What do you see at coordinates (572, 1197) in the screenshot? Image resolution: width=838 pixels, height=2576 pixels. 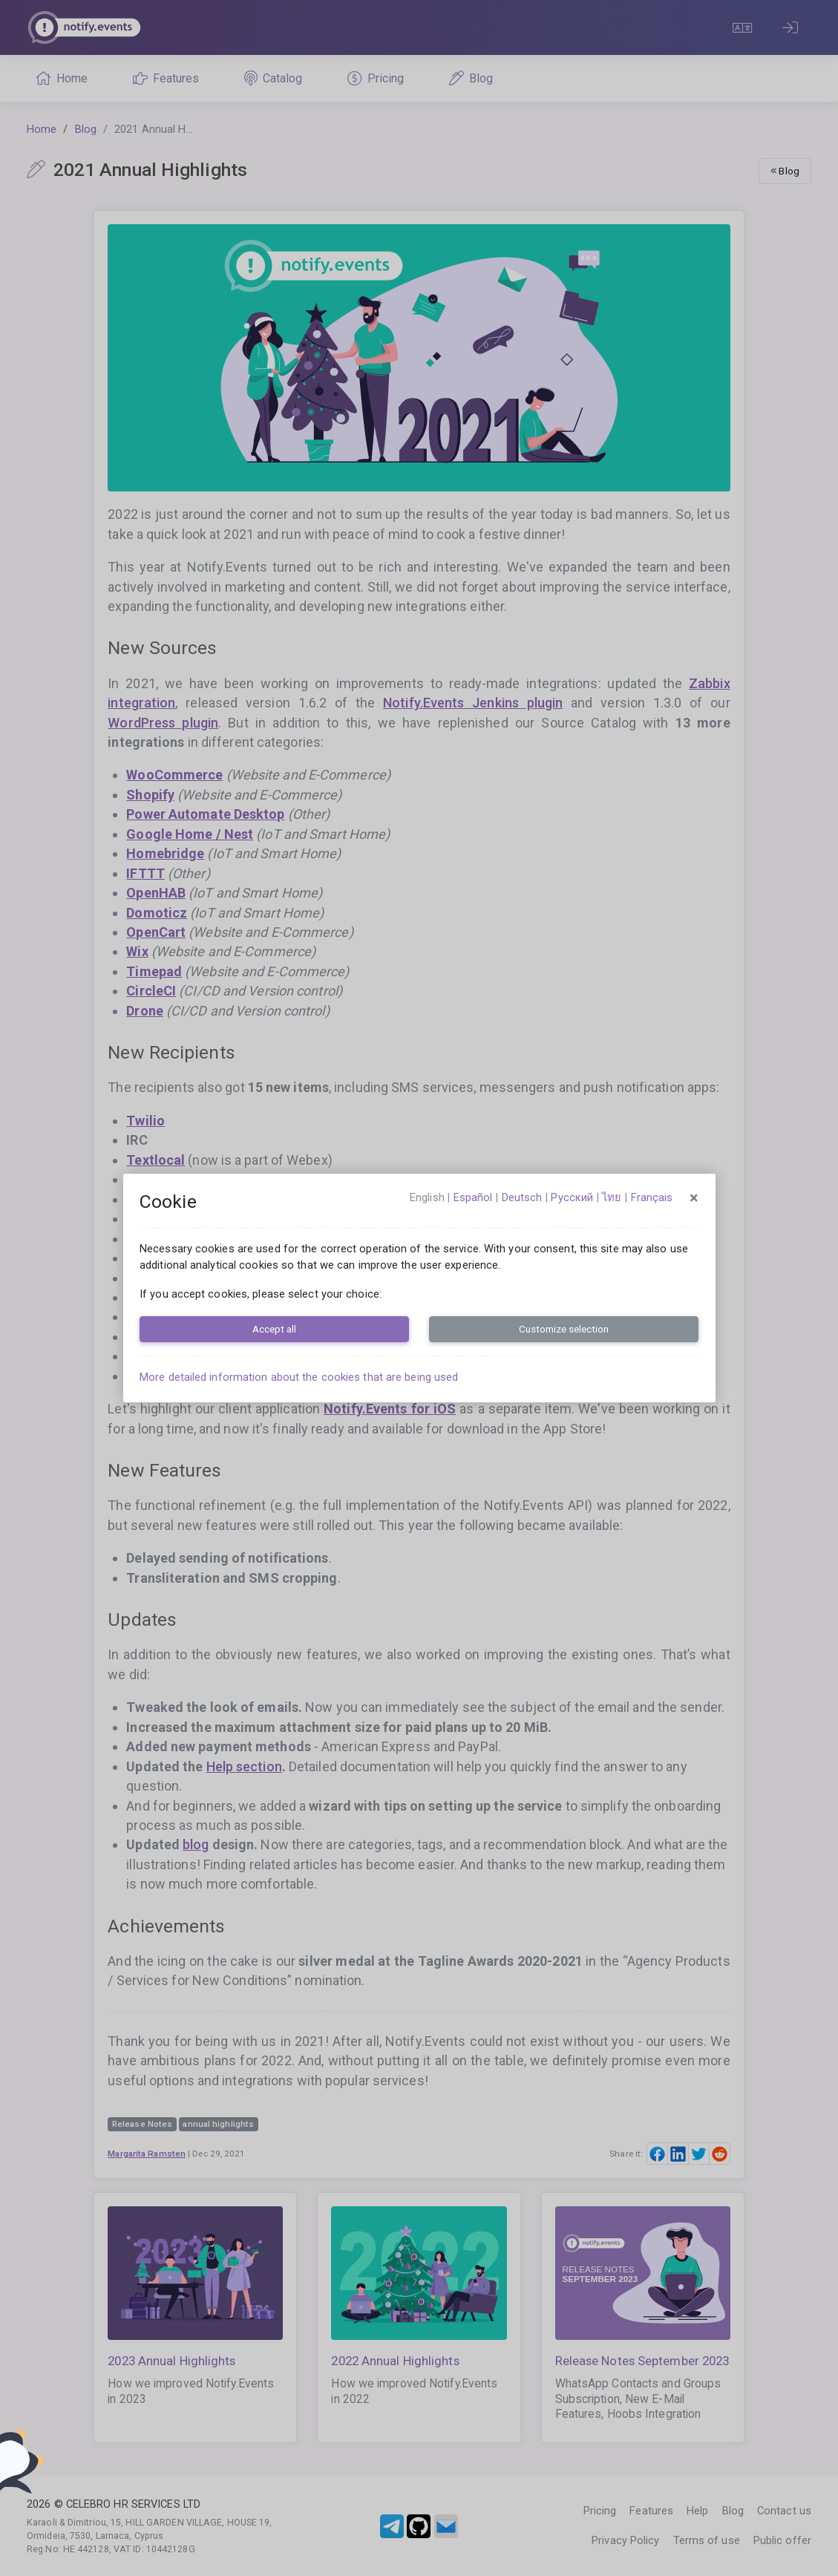 I see `русский` at bounding box center [572, 1197].